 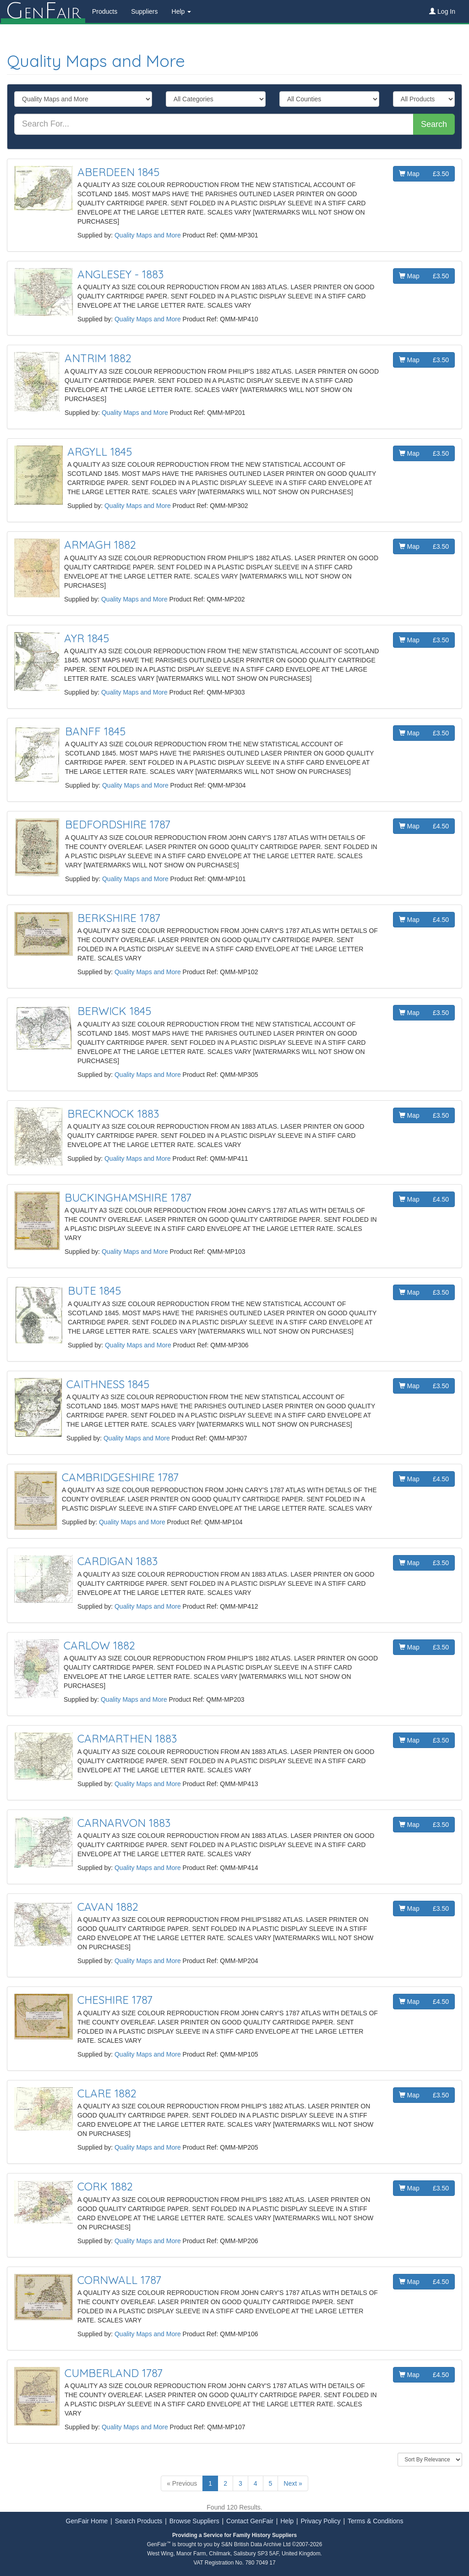 What do you see at coordinates (123, 1823) in the screenshot?
I see `CARNARVON 1883` at bounding box center [123, 1823].